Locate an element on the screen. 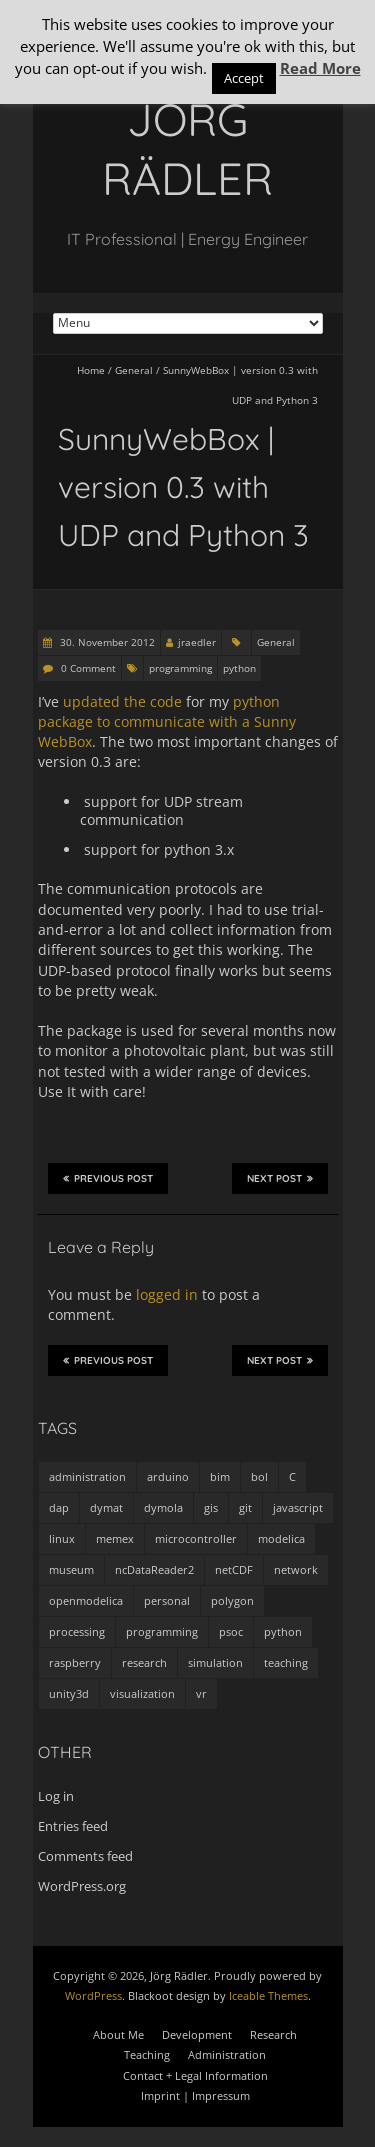  jraedler is located at coordinates (197, 642).